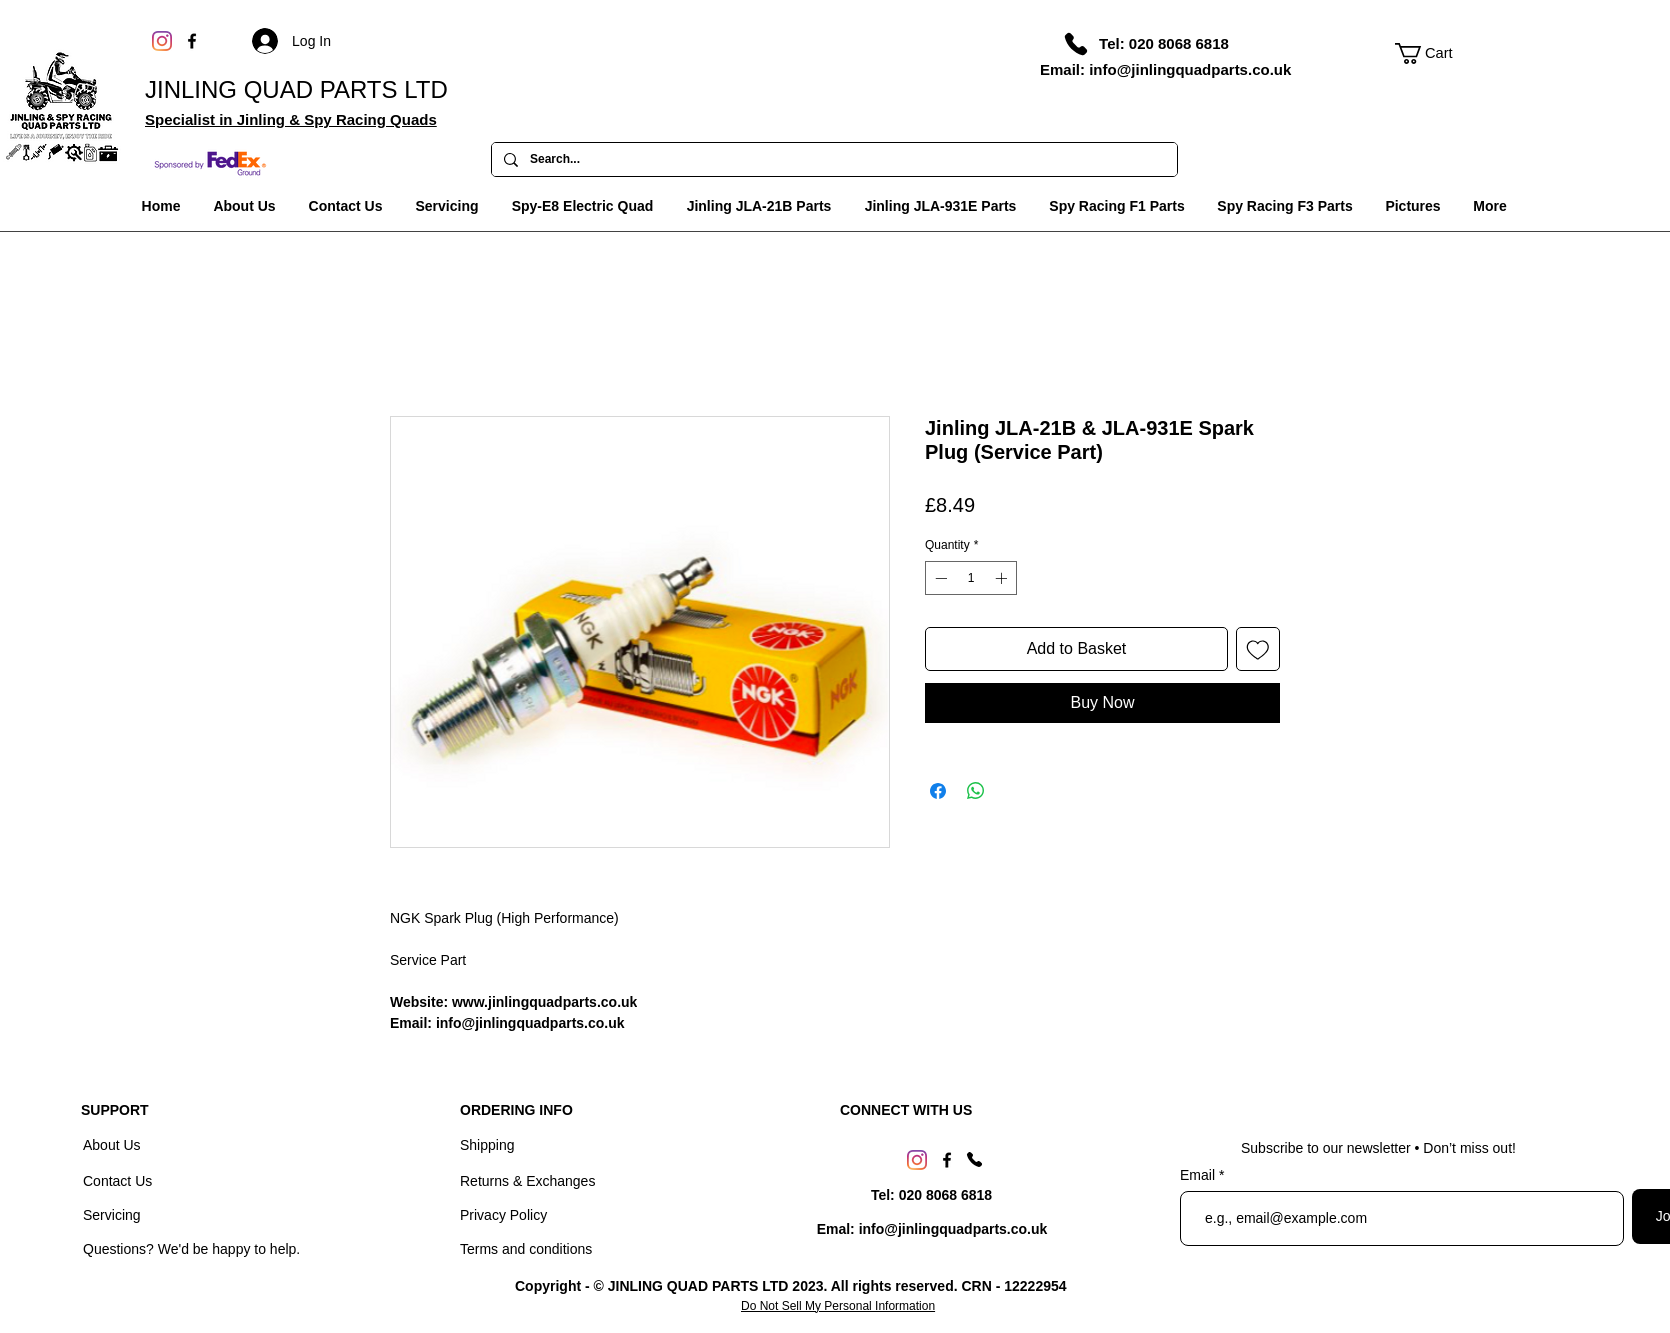  Describe the element at coordinates (527, 1181) in the screenshot. I see `Returns & Exchanges` at that location.